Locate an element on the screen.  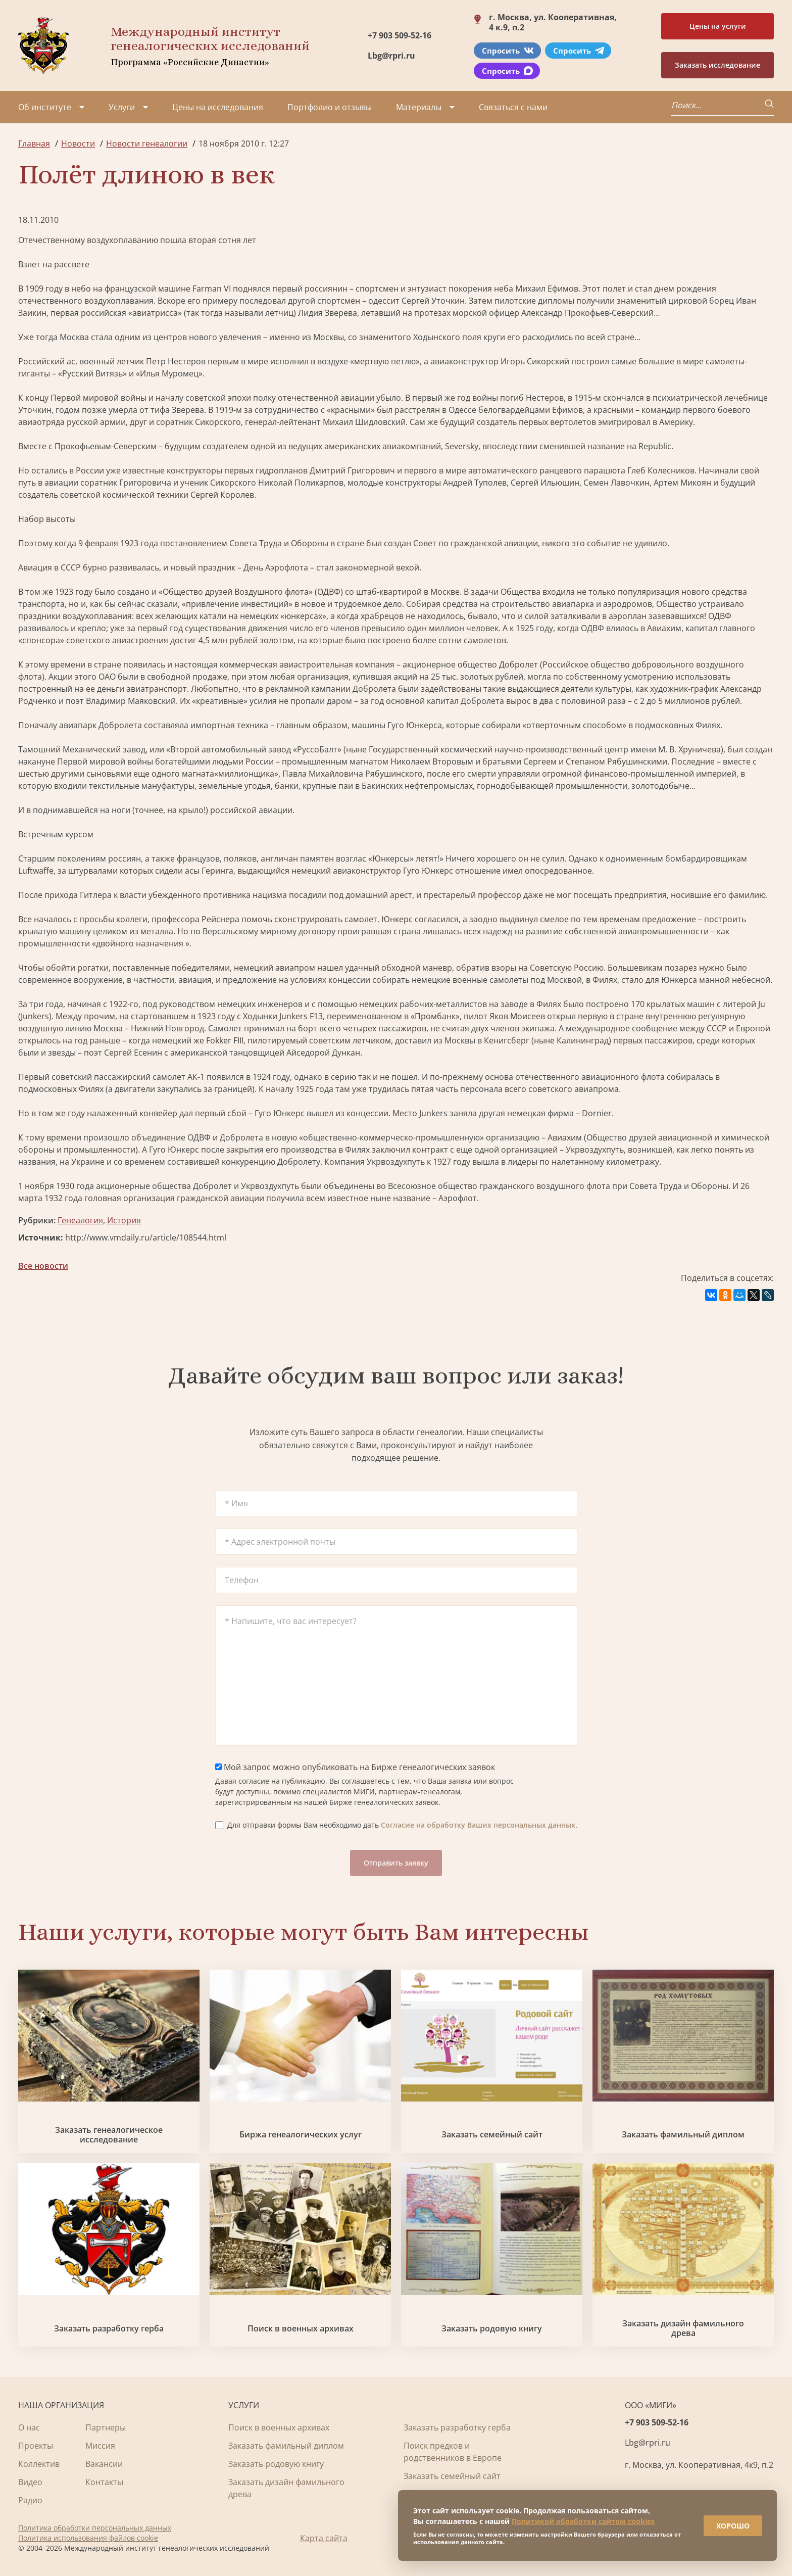
Заказать родовую книгу is located at coordinates (491, 2328).